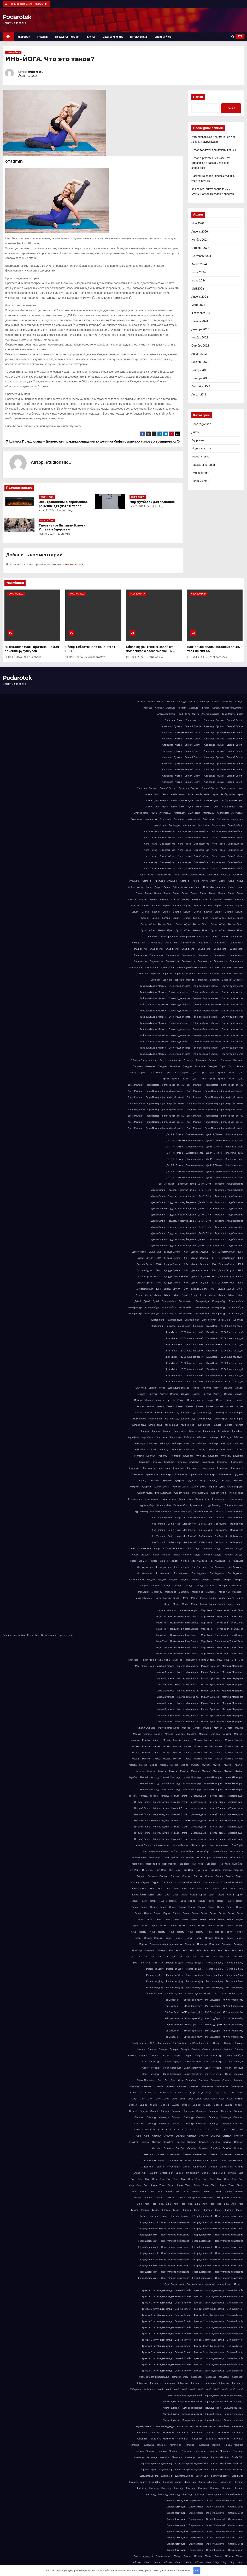  I want to click on Альбер Камю — Чума, so click(232, 788).